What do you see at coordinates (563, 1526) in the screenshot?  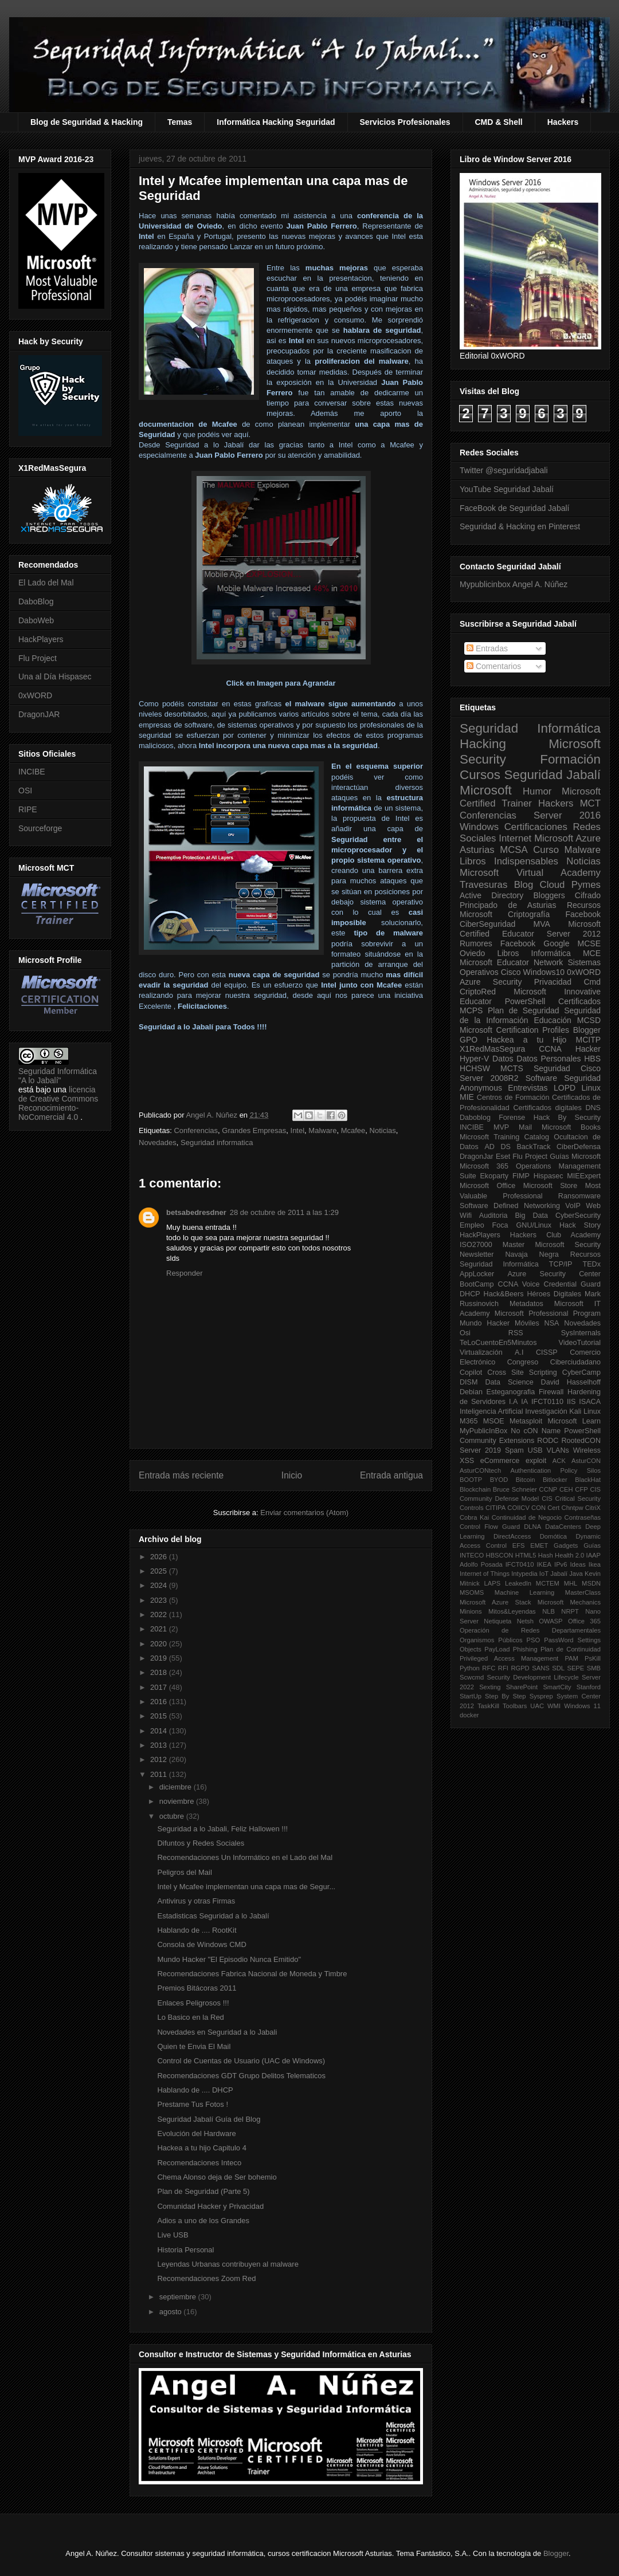 I see `DataCenters` at bounding box center [563, 1526].